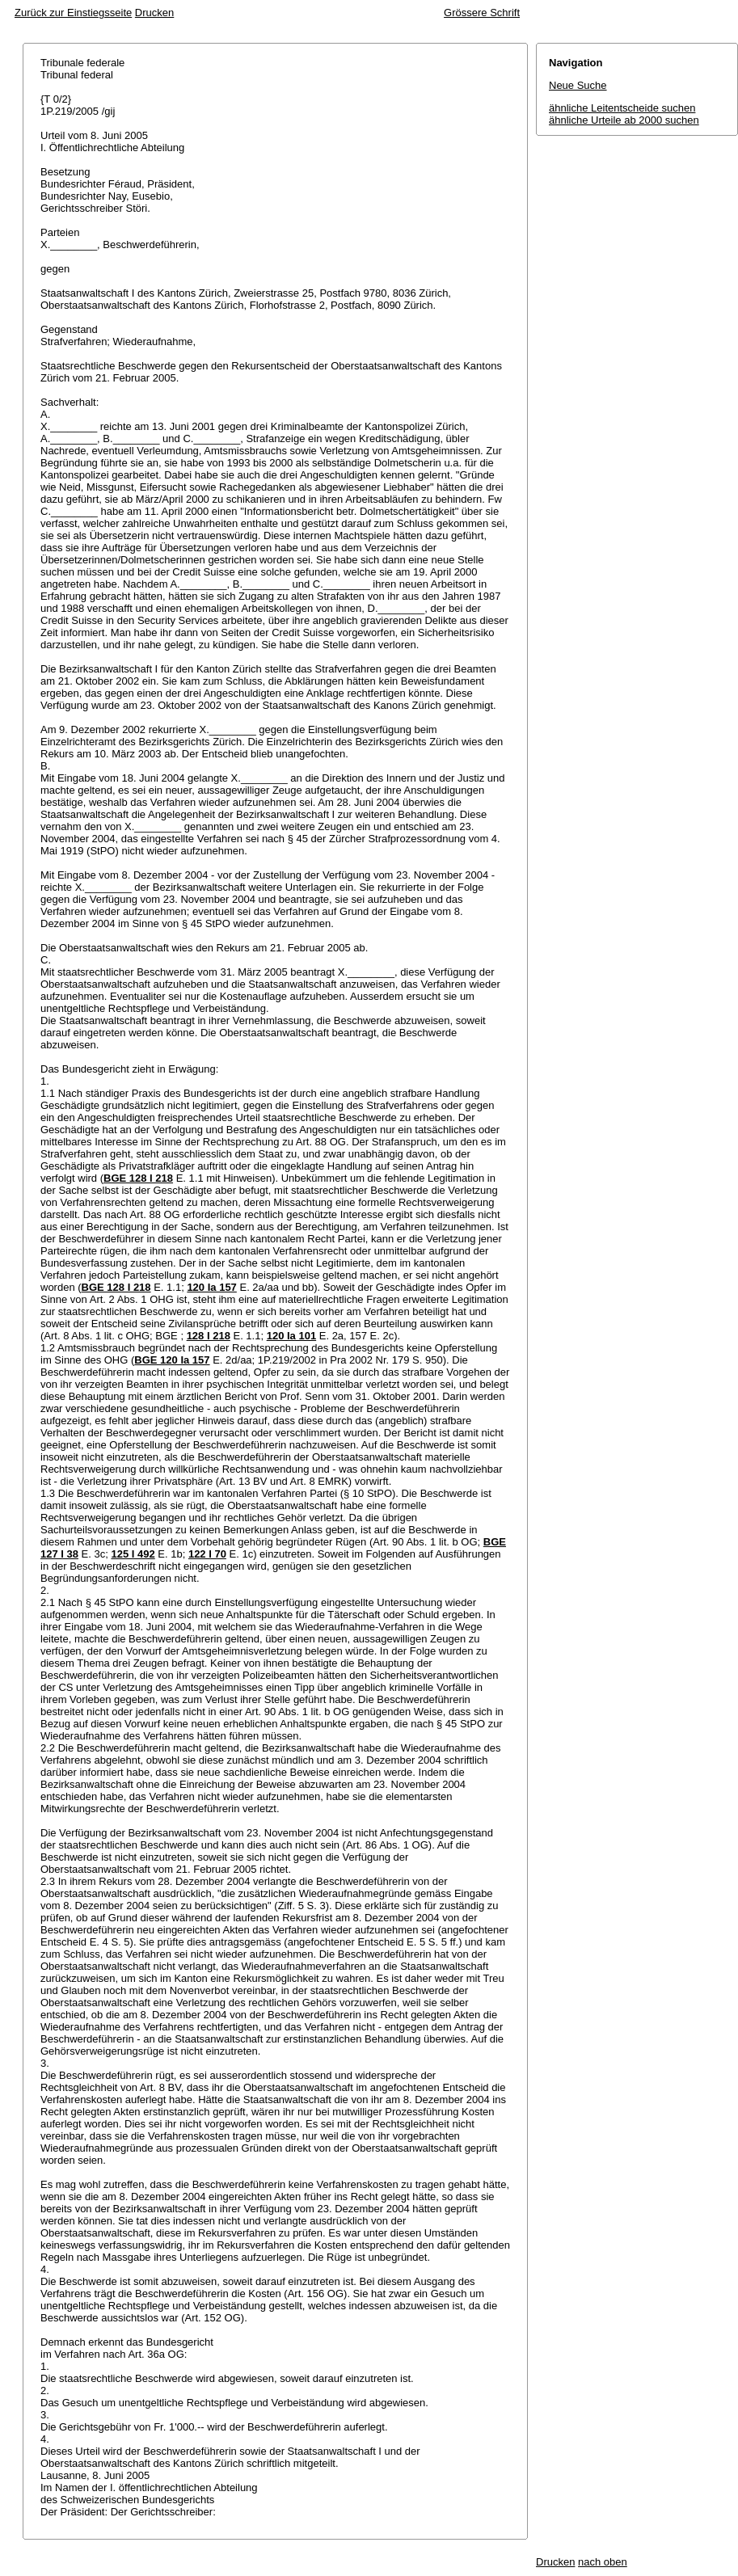  What do you see at coordinates (171, 1360) in the screenshot?
I see `BGE 120 Ia 157` at bounding box center [171, 1360].